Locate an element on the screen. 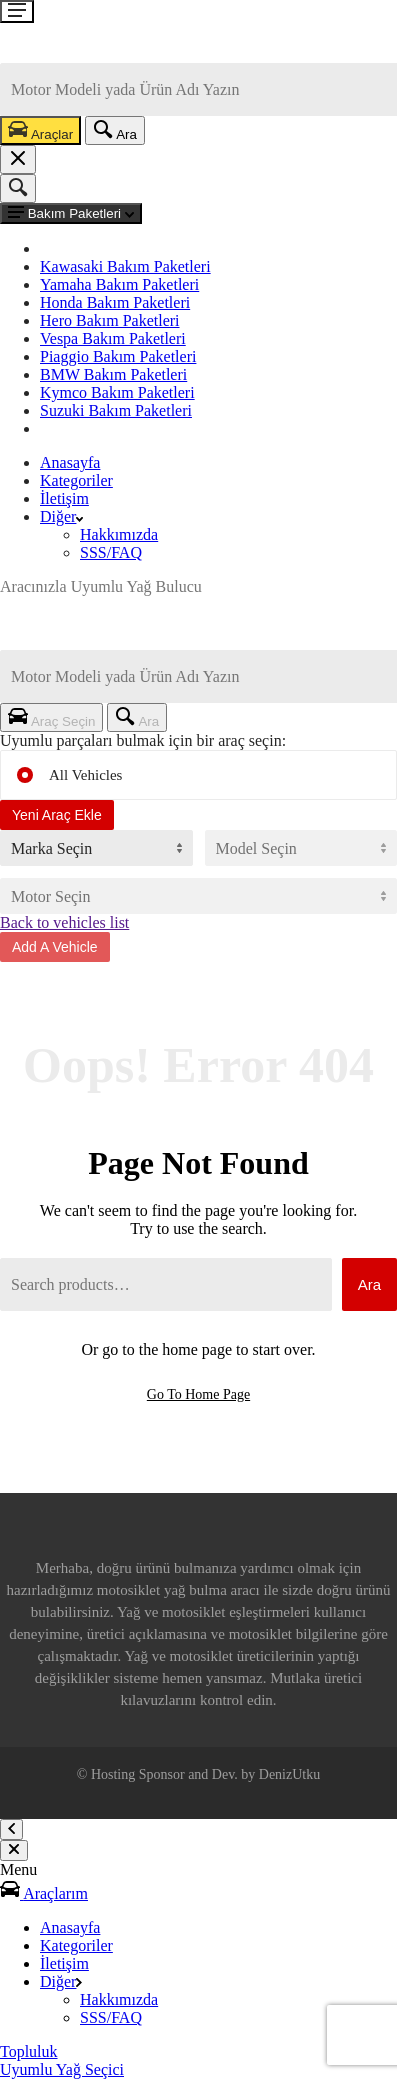 This screenshot has height=2079, width=397. Yeni Araç Ekle is located at coordinates (57, 815).